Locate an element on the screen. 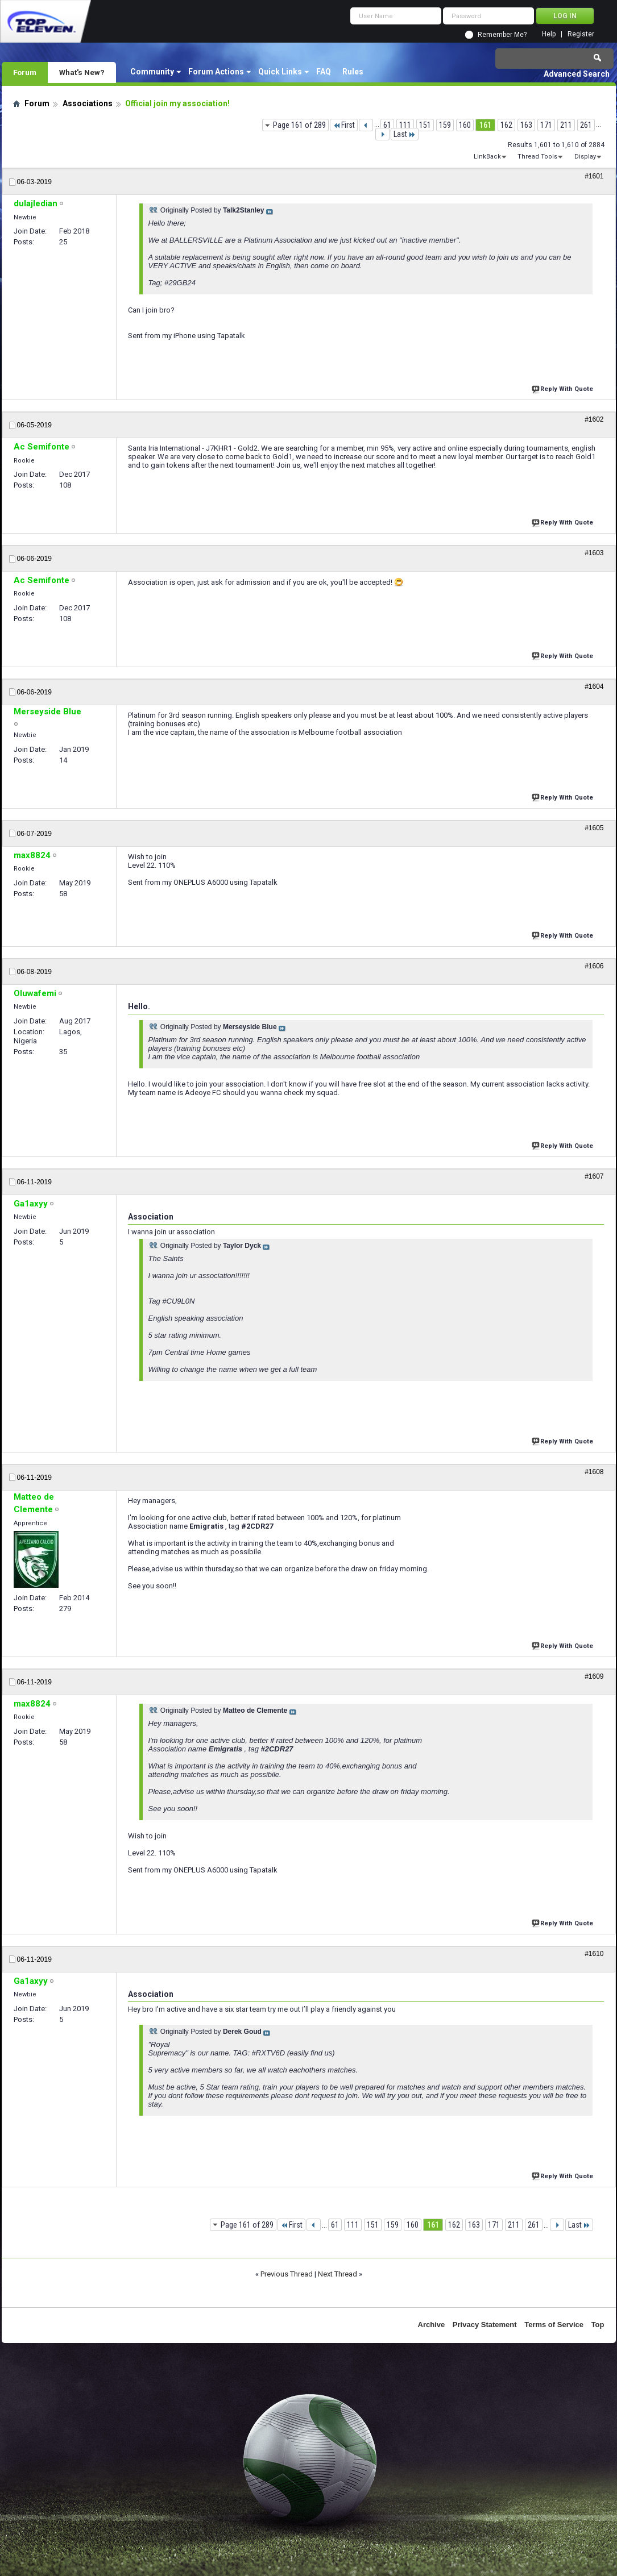 The image size is (617, 2576). #1610 is located at coordinates (594, 1954).